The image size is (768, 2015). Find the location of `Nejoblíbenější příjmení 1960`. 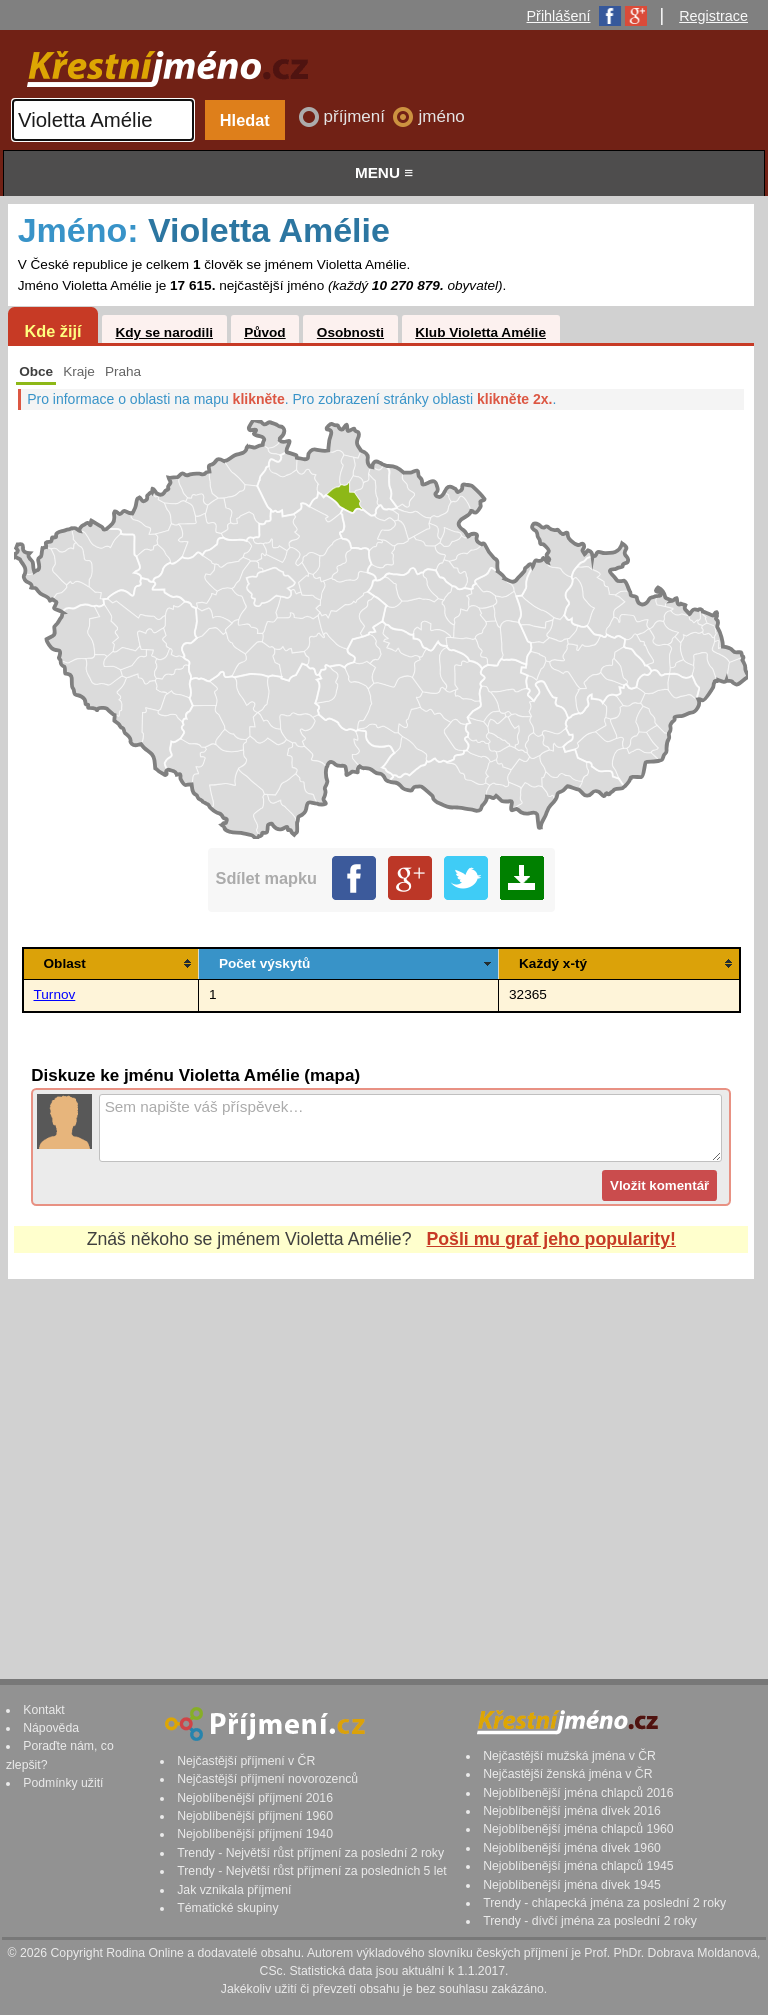

Nejoblíbenější příjmení 1960 is located at coordinates (255, 1816).